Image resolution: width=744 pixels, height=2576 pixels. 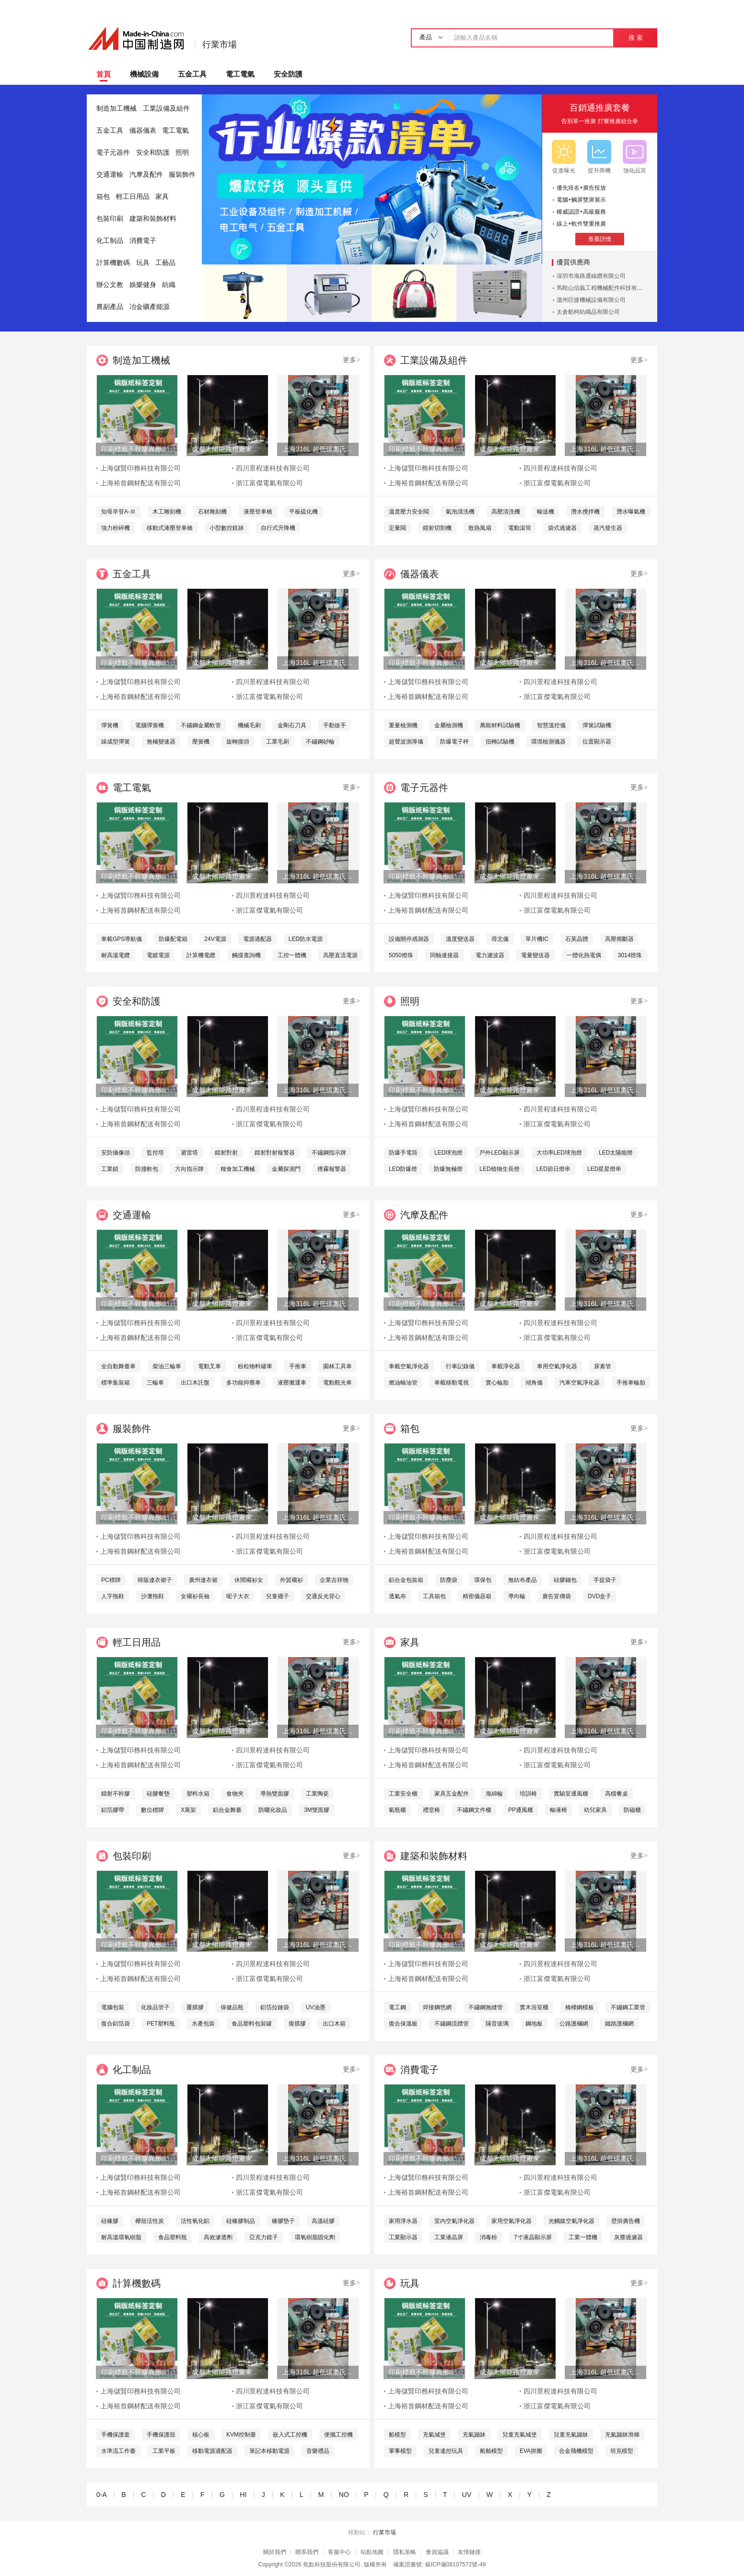 I want to click on 鐳射對射, so click(x=226, y=1152).